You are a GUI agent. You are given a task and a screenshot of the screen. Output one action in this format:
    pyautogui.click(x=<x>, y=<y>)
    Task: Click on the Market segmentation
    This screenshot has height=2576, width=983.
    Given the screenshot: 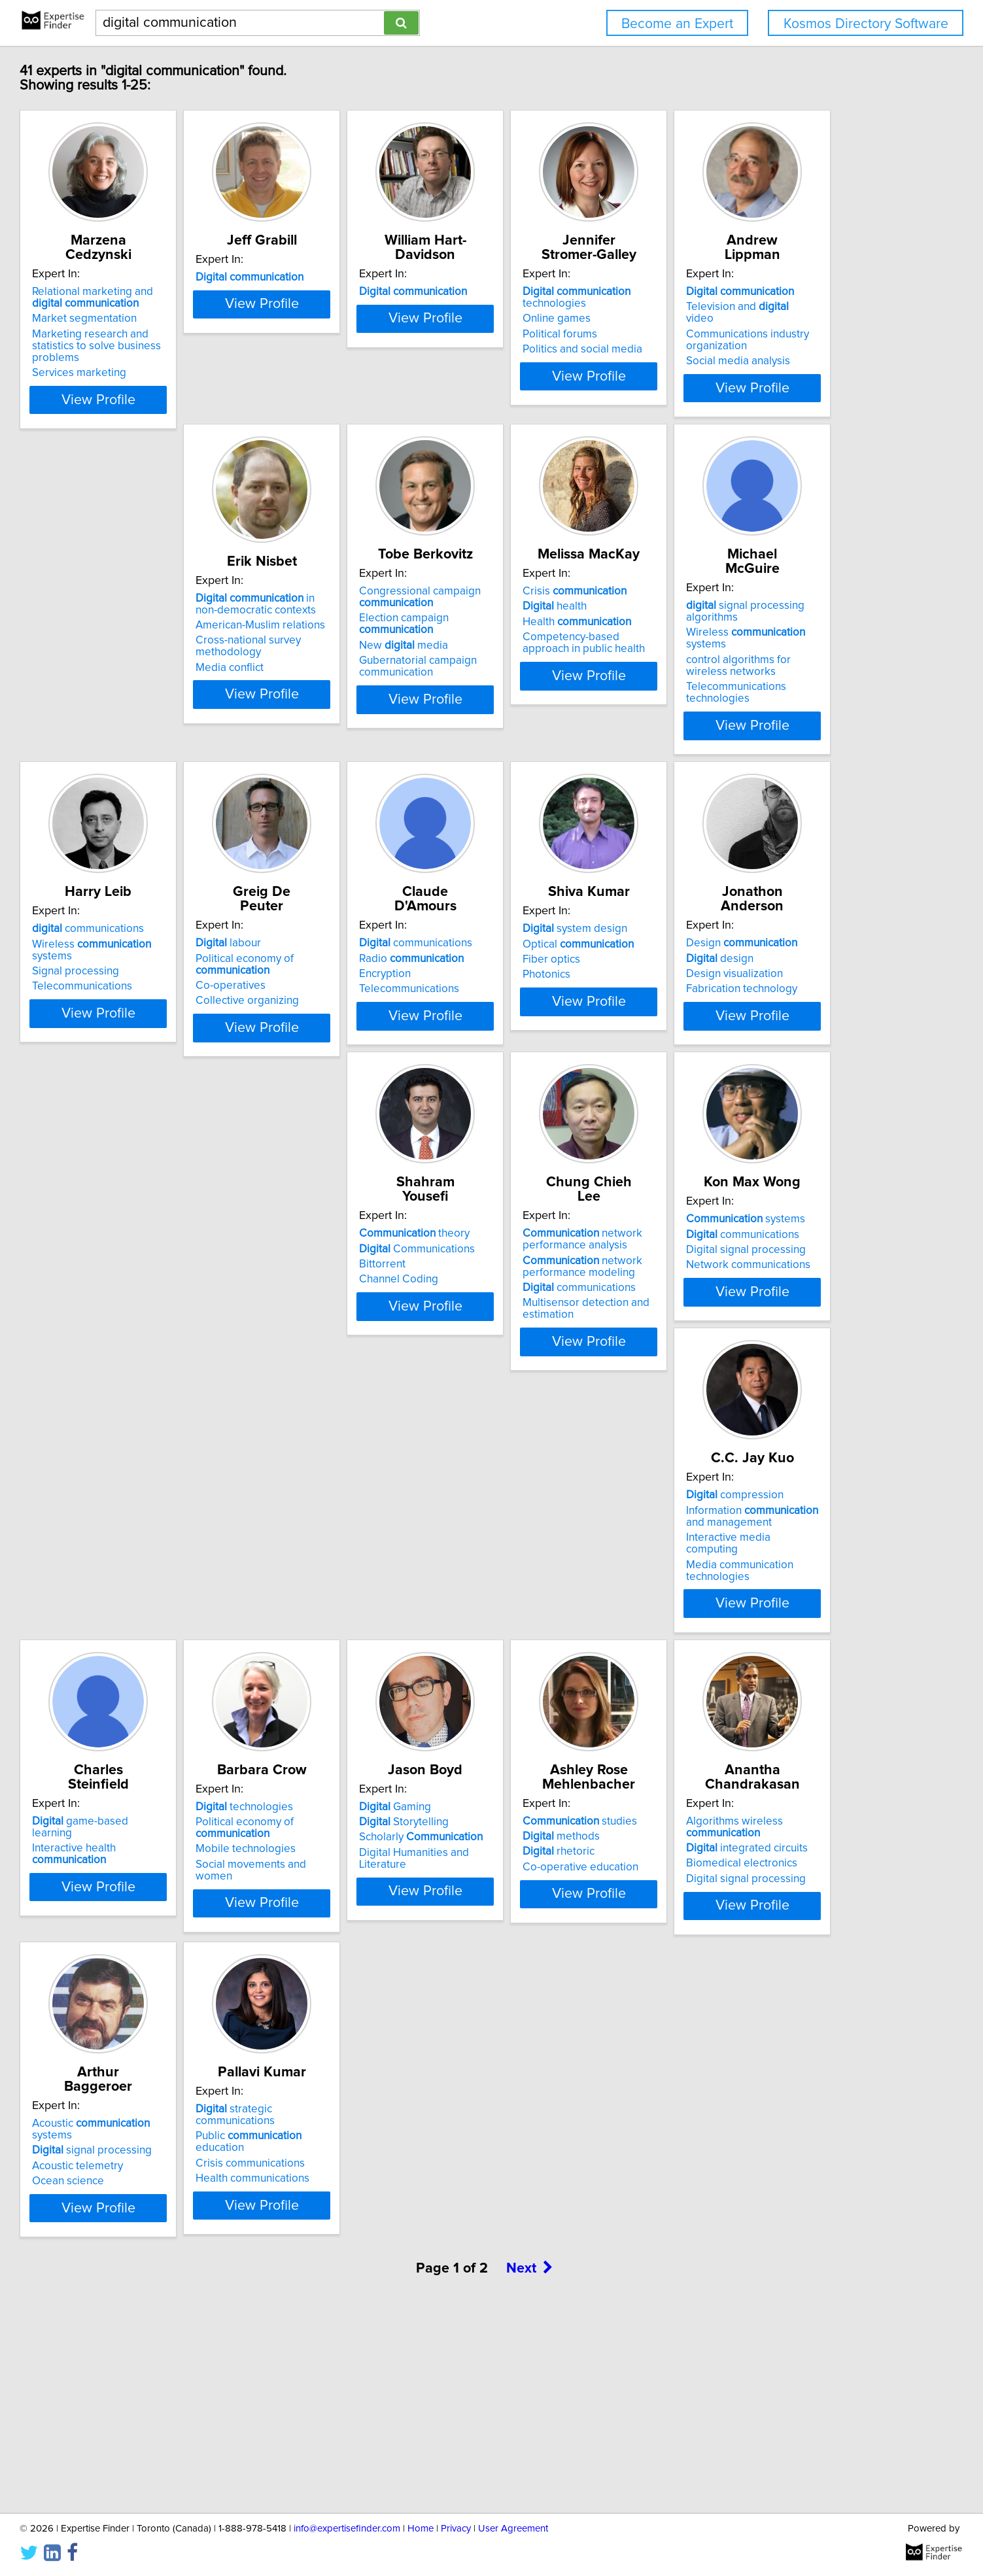 What is the action you would take?
    pyautogui.click(x=164, y=318)
    